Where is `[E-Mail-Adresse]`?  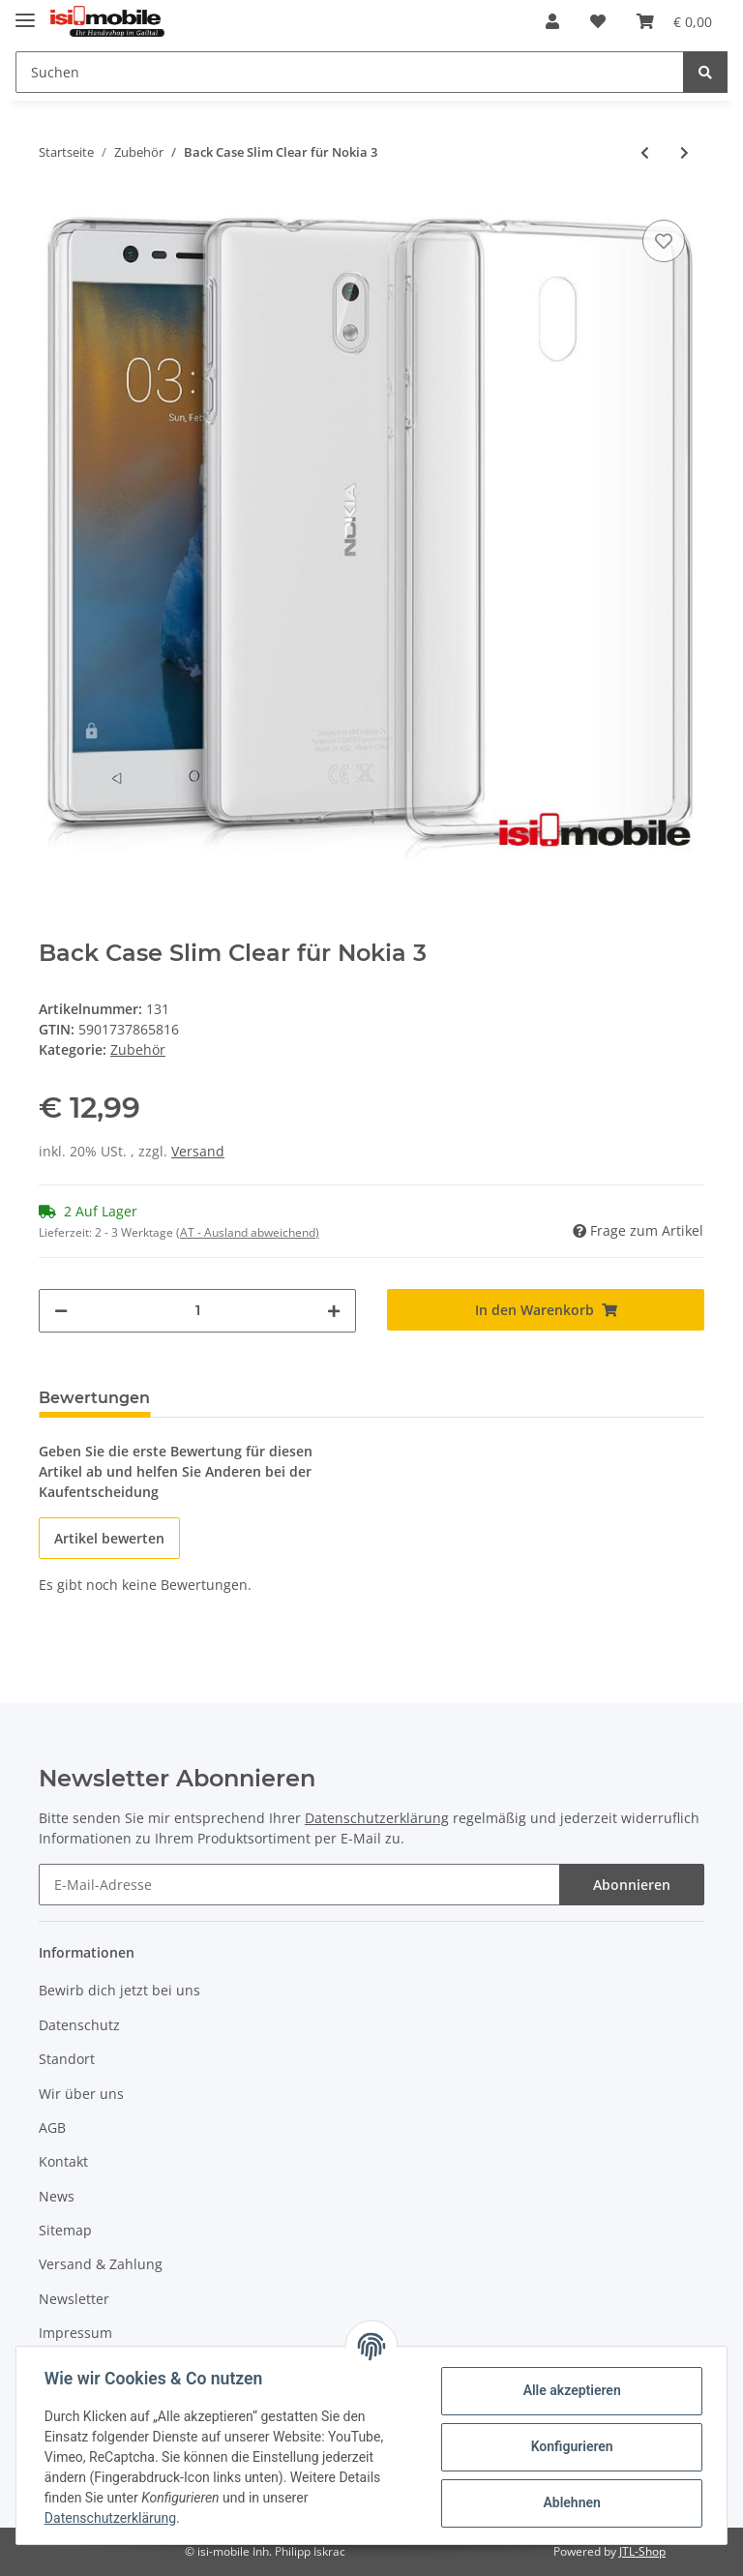
[E-Mail-Adresse] is located at coordinates (299, 1884).